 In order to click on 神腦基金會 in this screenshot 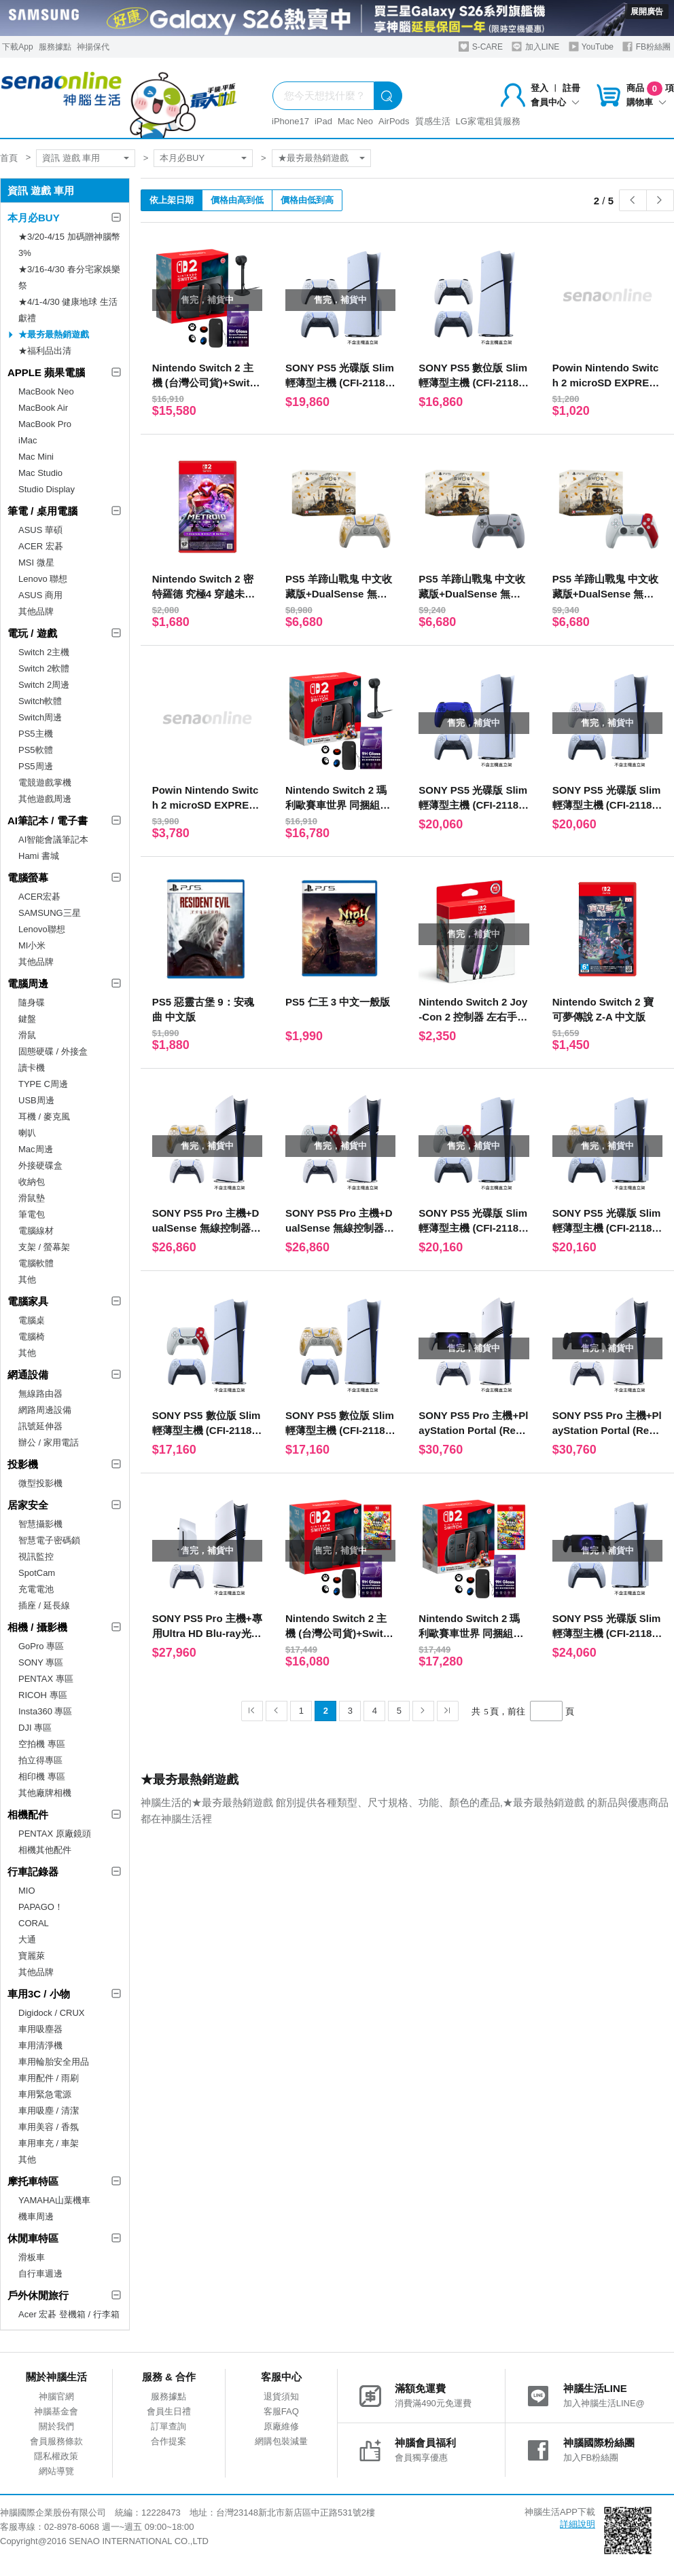, I will do `click(56, 2411)`.